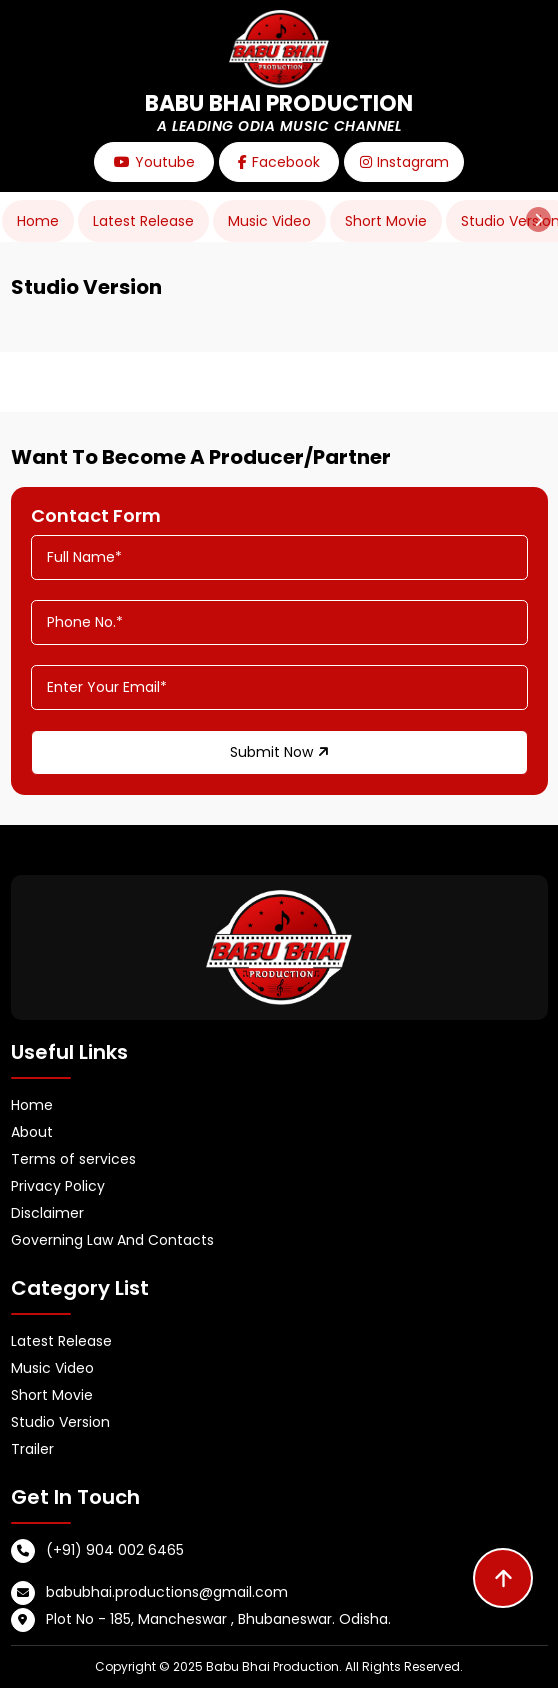 This screenshot has height=1688, width=558. Describe the element at coordinates (60, 1422) in the screenshot. I see `Studio Version` at that location.